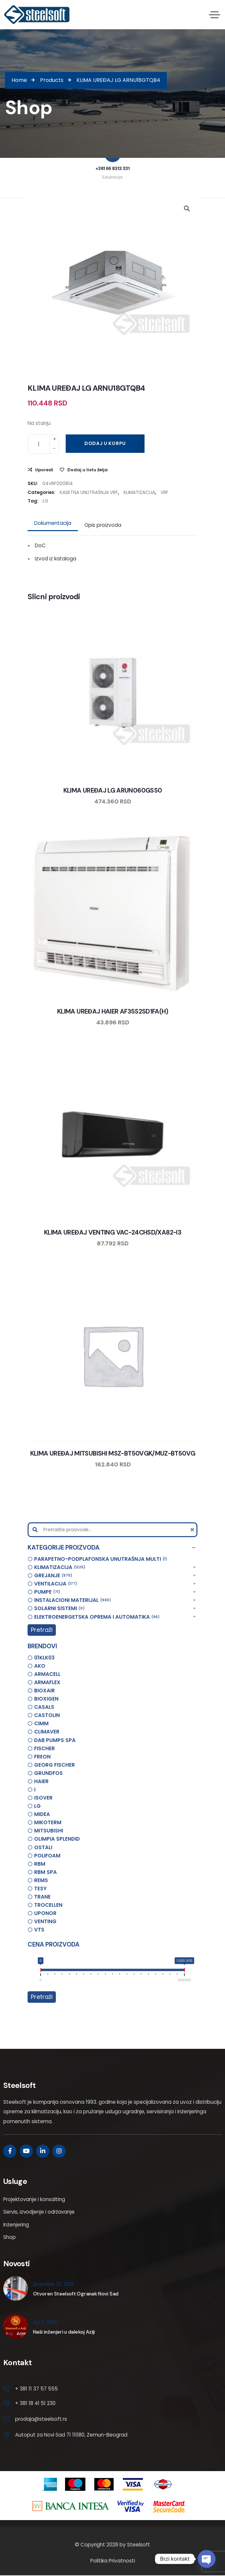 This screenshot has height=2576, width=225. Describe the element at coordinates (40, 1888) in the screenshot. I see `TESY [option]` at that location.